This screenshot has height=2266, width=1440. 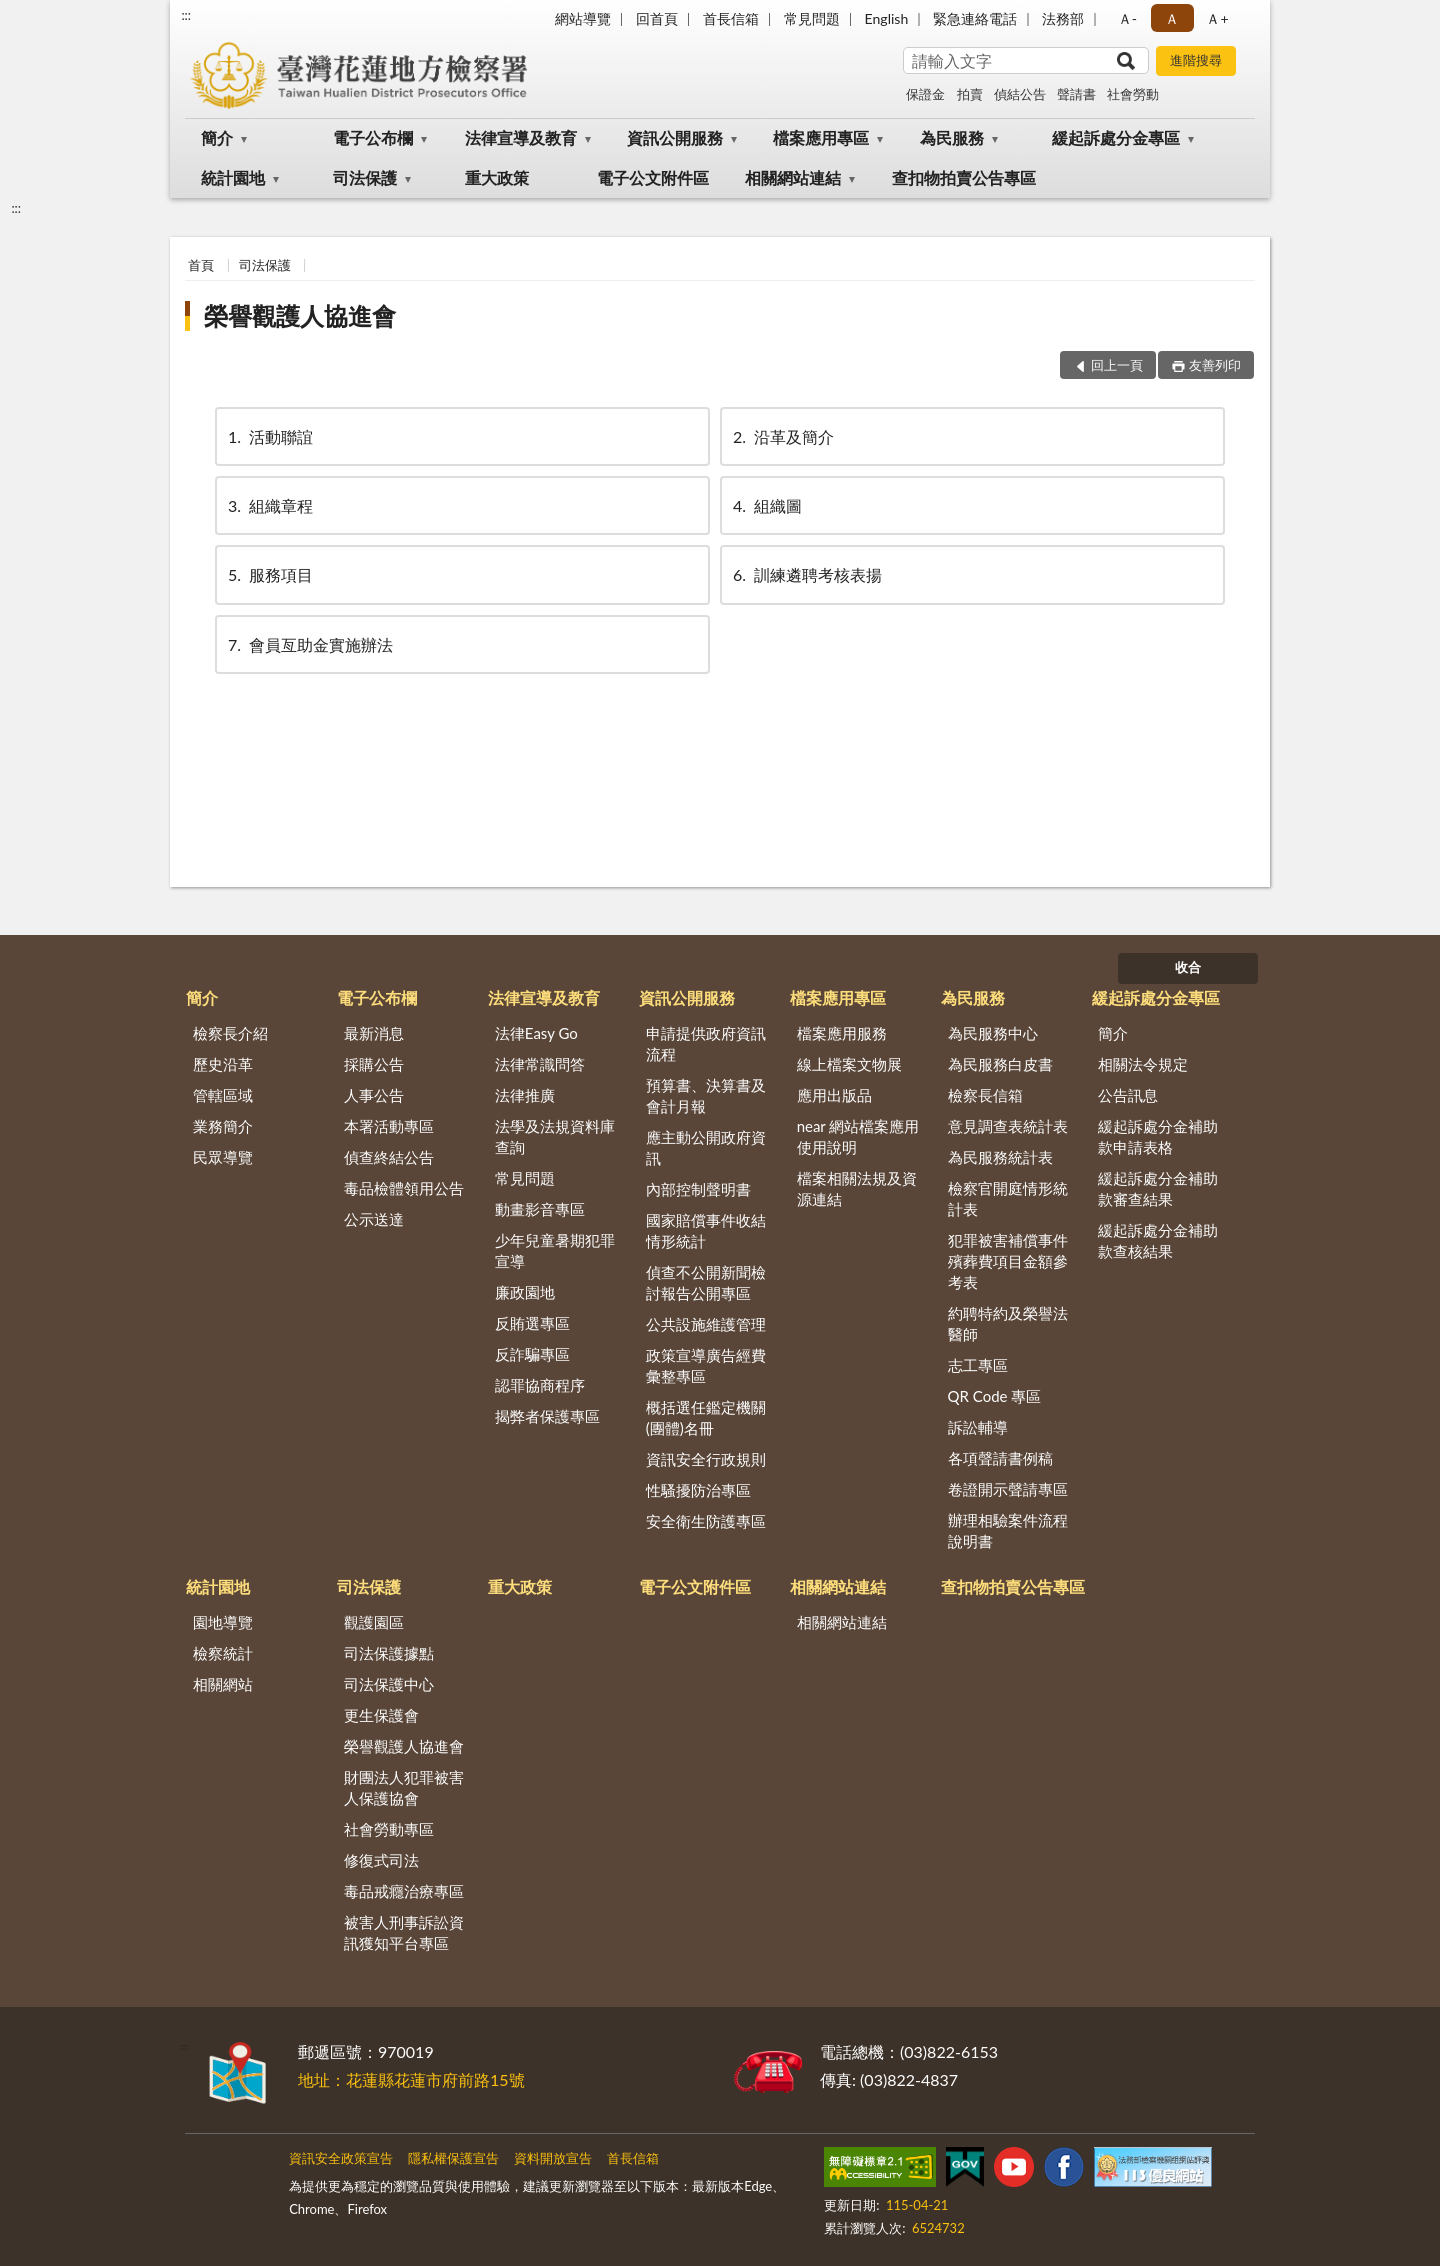 I want to click on 性騷擾防治專區, so click(x=698, y=1490).